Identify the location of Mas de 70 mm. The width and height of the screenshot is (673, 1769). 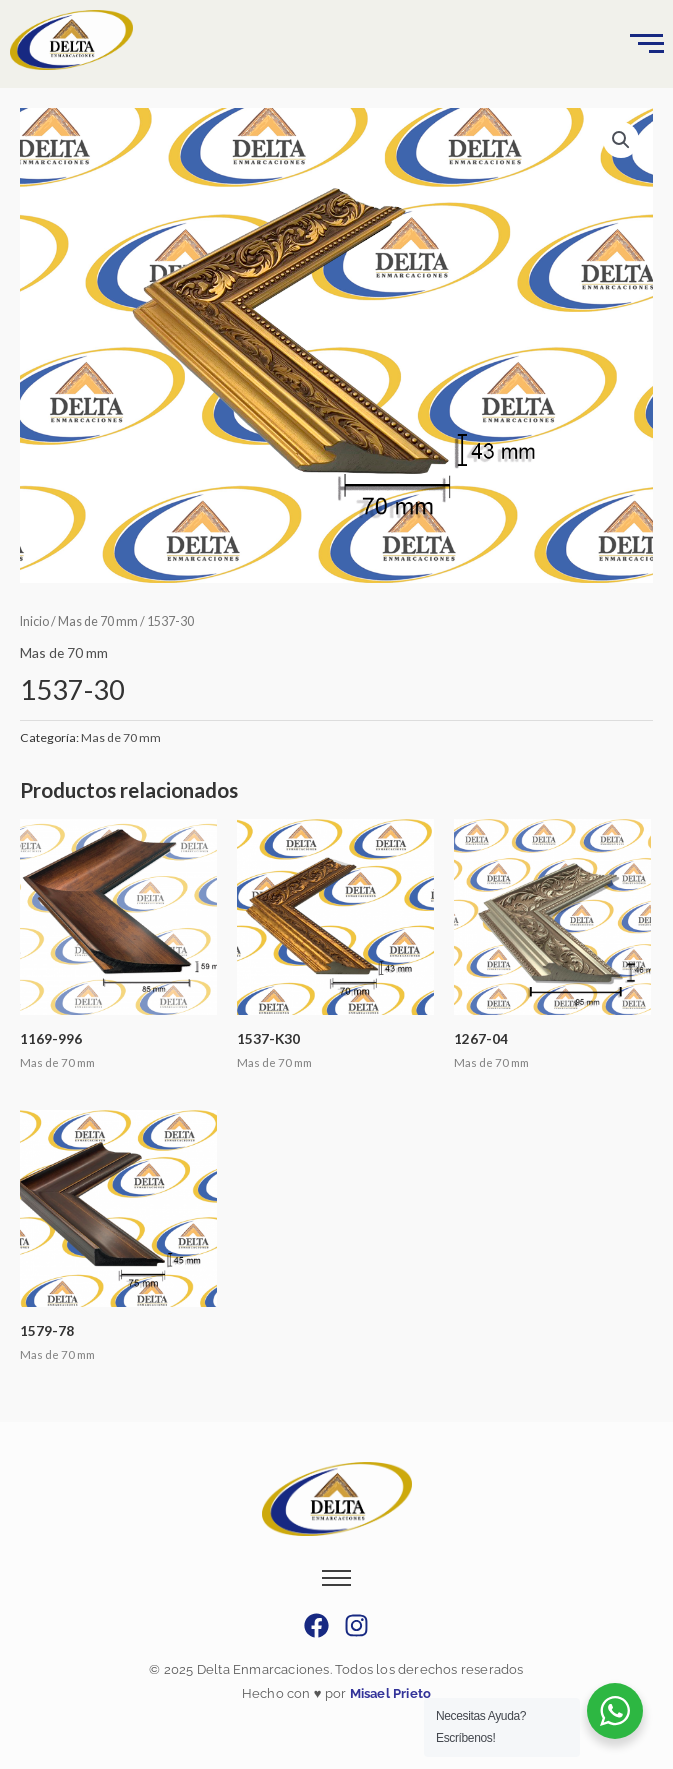
(98, 621).